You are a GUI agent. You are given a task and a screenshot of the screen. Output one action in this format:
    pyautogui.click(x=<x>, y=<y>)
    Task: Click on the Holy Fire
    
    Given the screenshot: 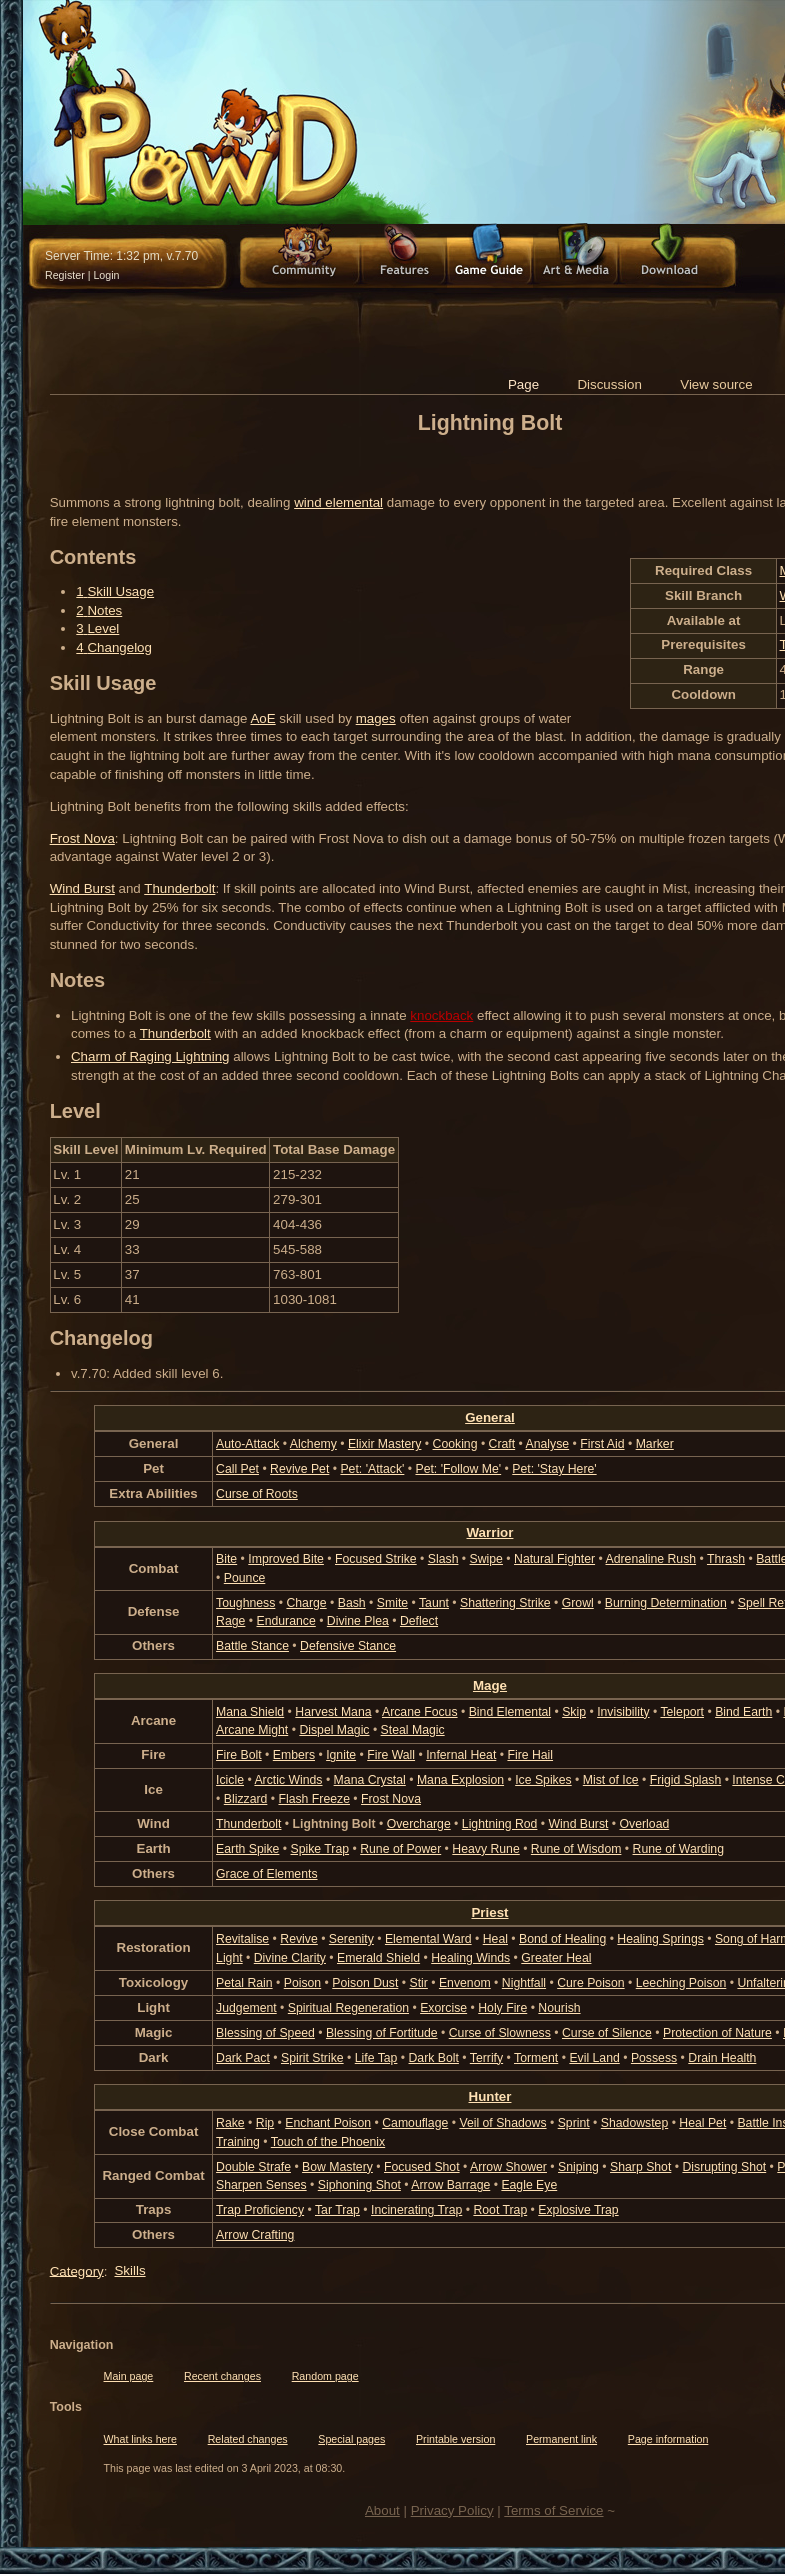 What is the action you would take?
    pyautogui.click(x=502, y=2008)
    